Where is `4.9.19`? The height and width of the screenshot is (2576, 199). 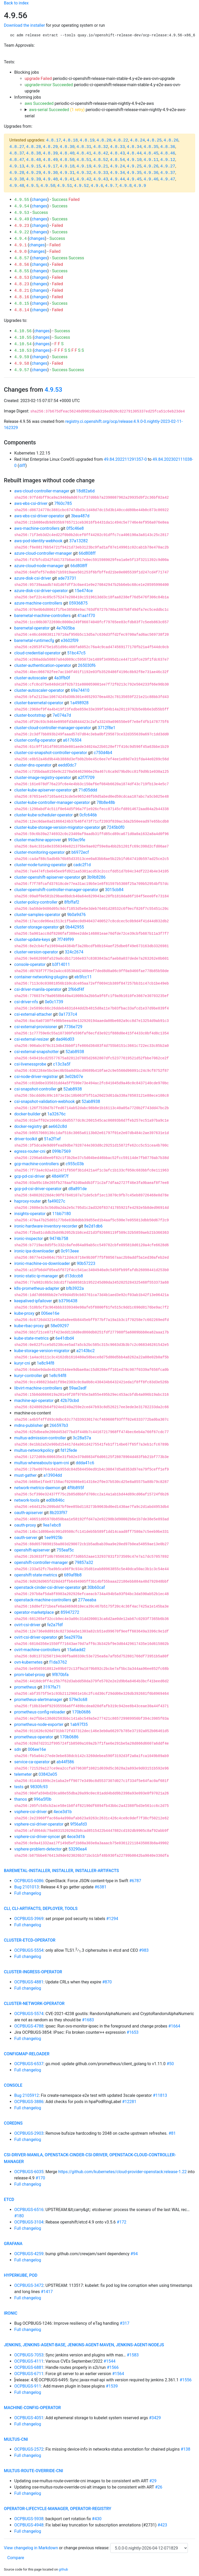
4.9.19 is located at coordinates (83, 166).